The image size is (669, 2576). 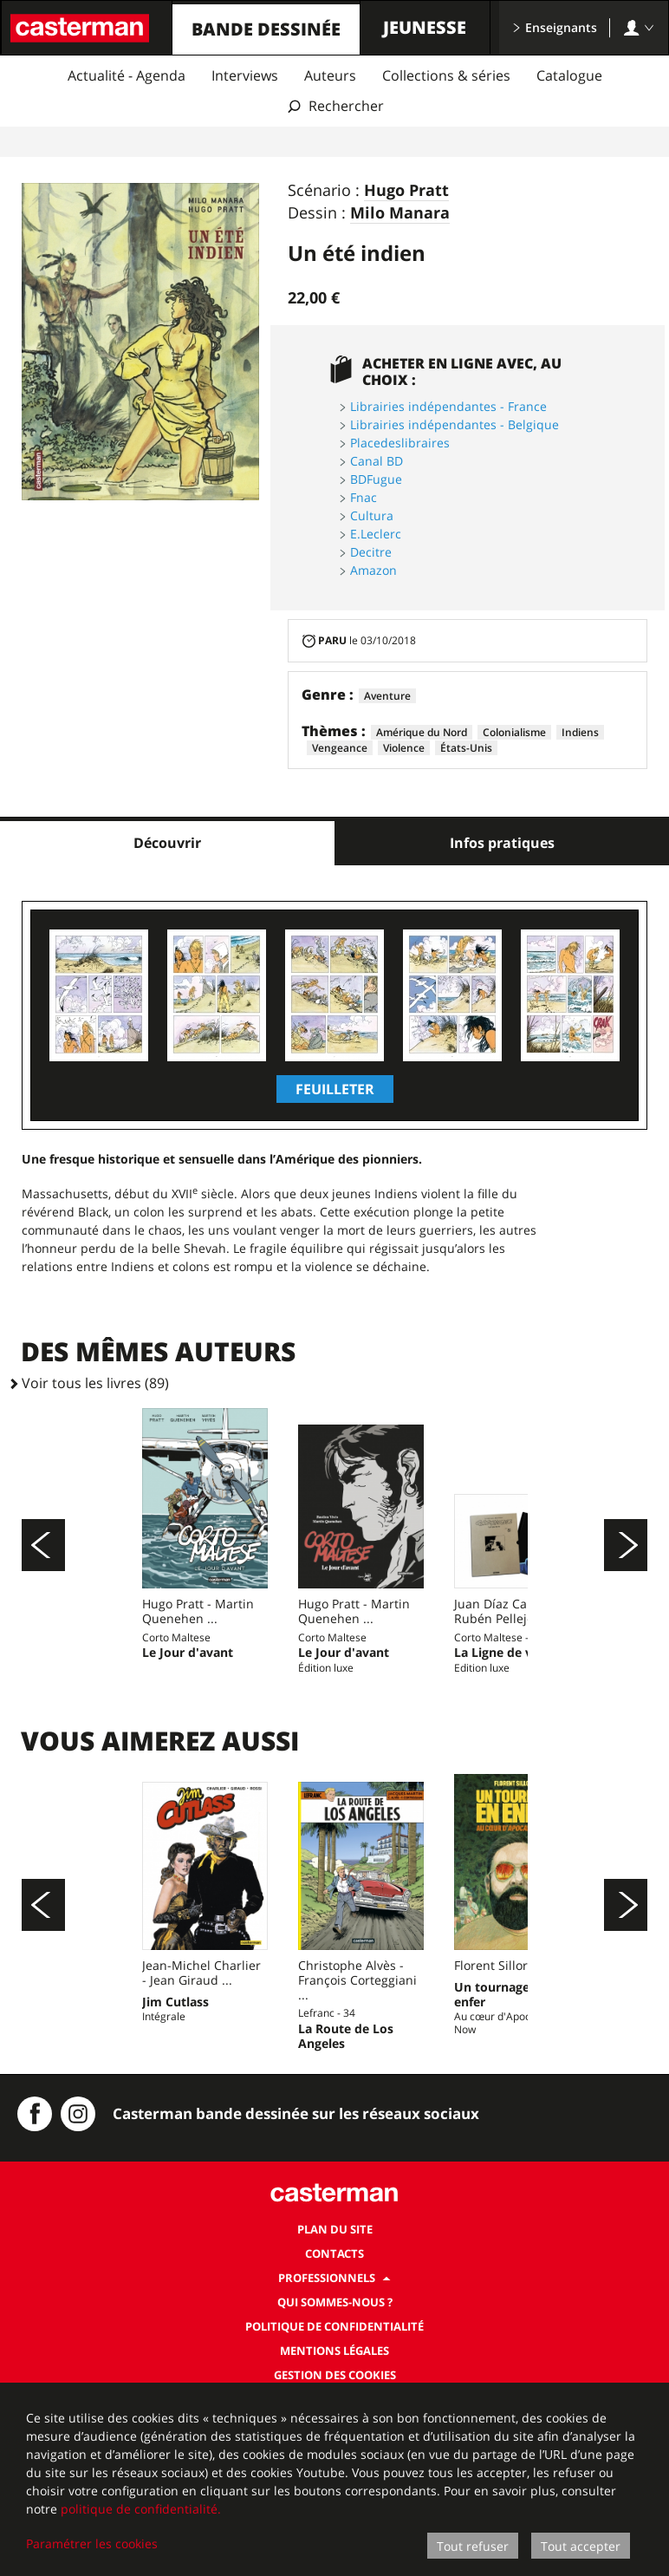 What do you see at coordinates (334, 2479) in the screenshot?
I see `[dialog]` at bounding box center [334, 2479].